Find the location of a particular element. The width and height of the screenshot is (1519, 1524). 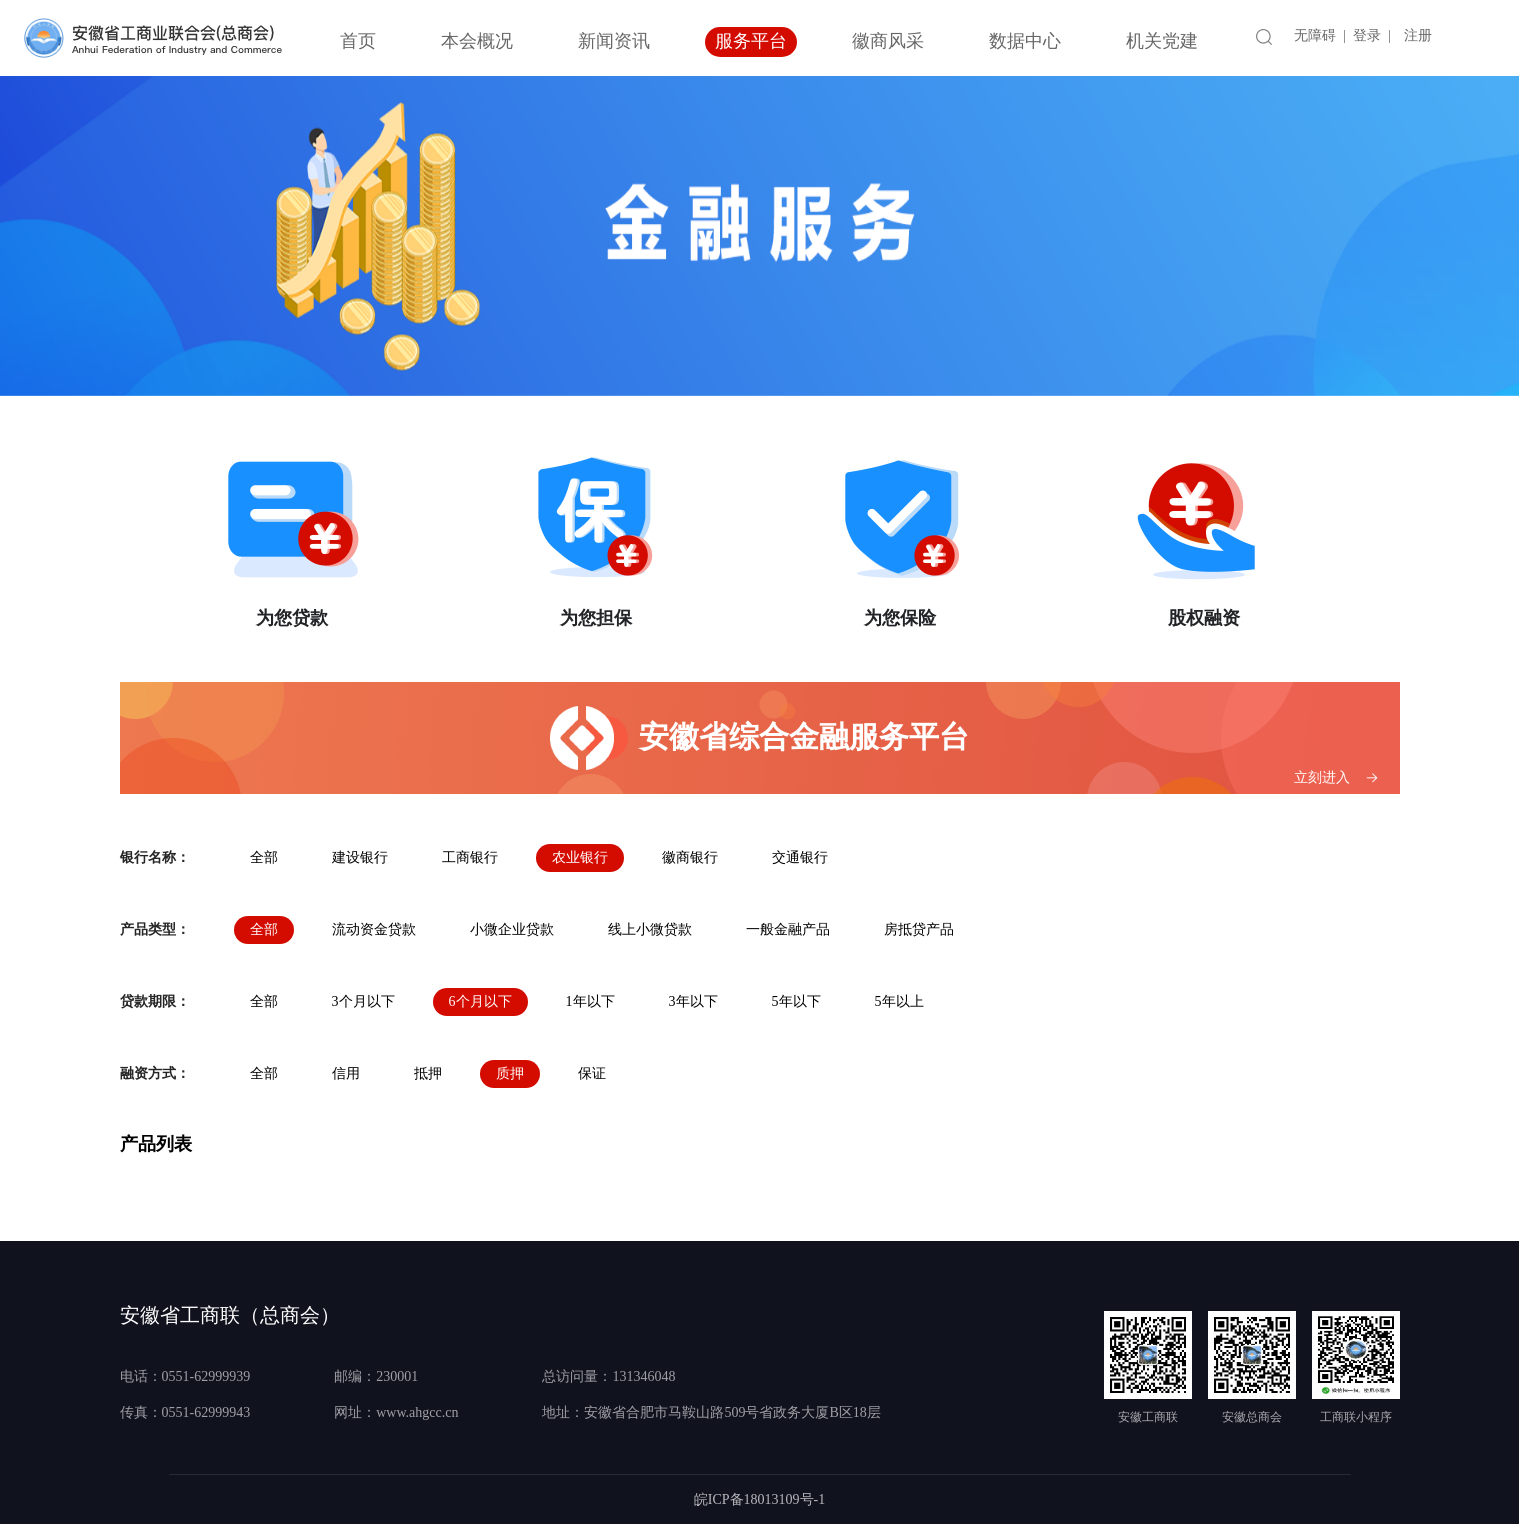

登录 is located at coordinates (1367, 35).